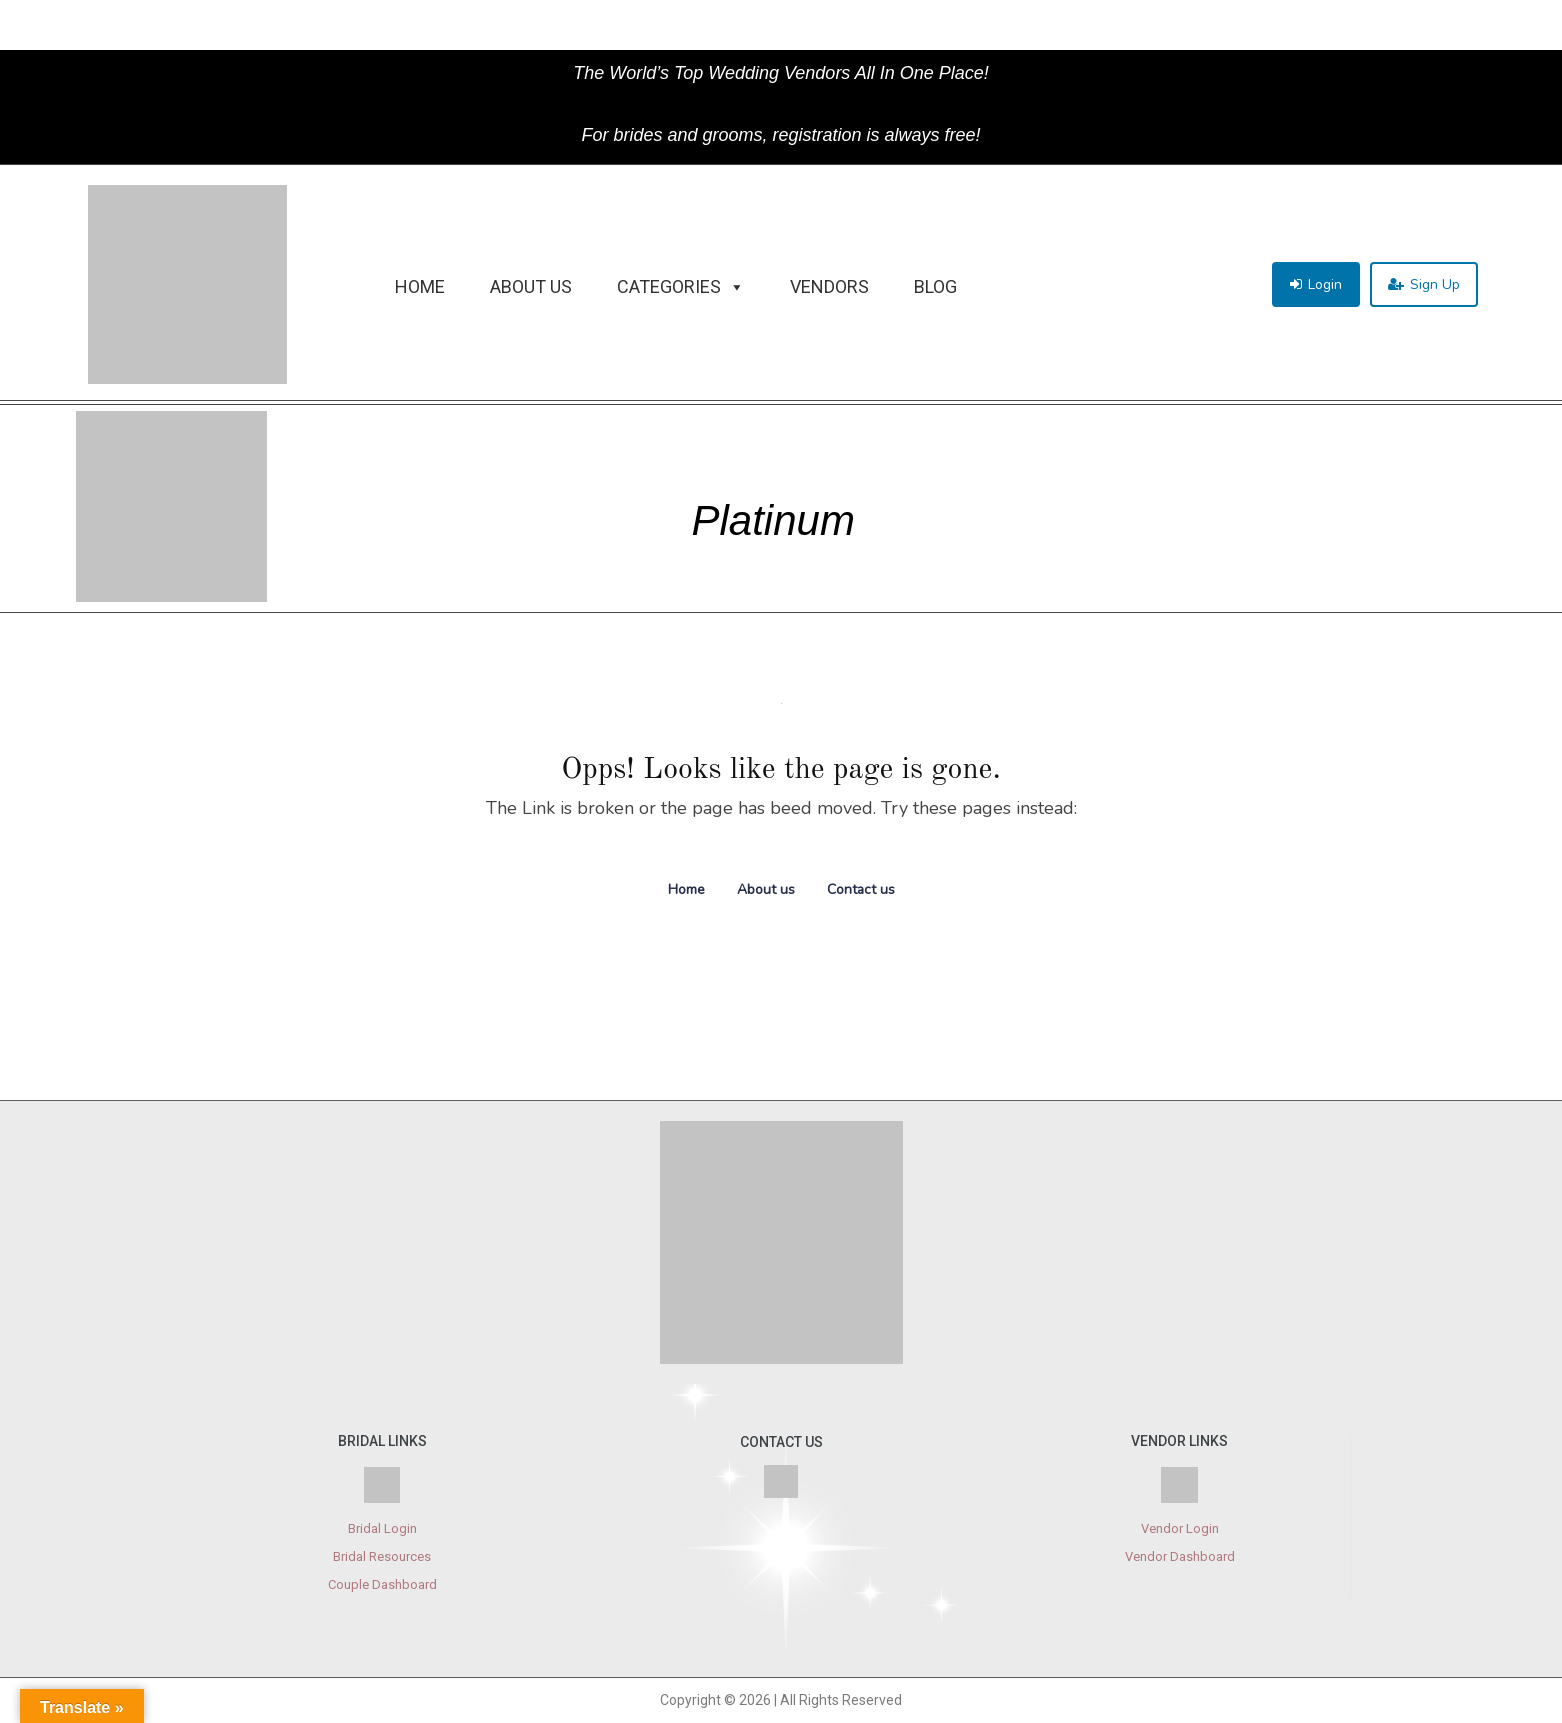 This screenshot has width=1562, height=1723. What do you see at coordinates (1180, 1556) in the screenshot?
I see `Vendor Dashboard` at bounding box center [1180, 1556].